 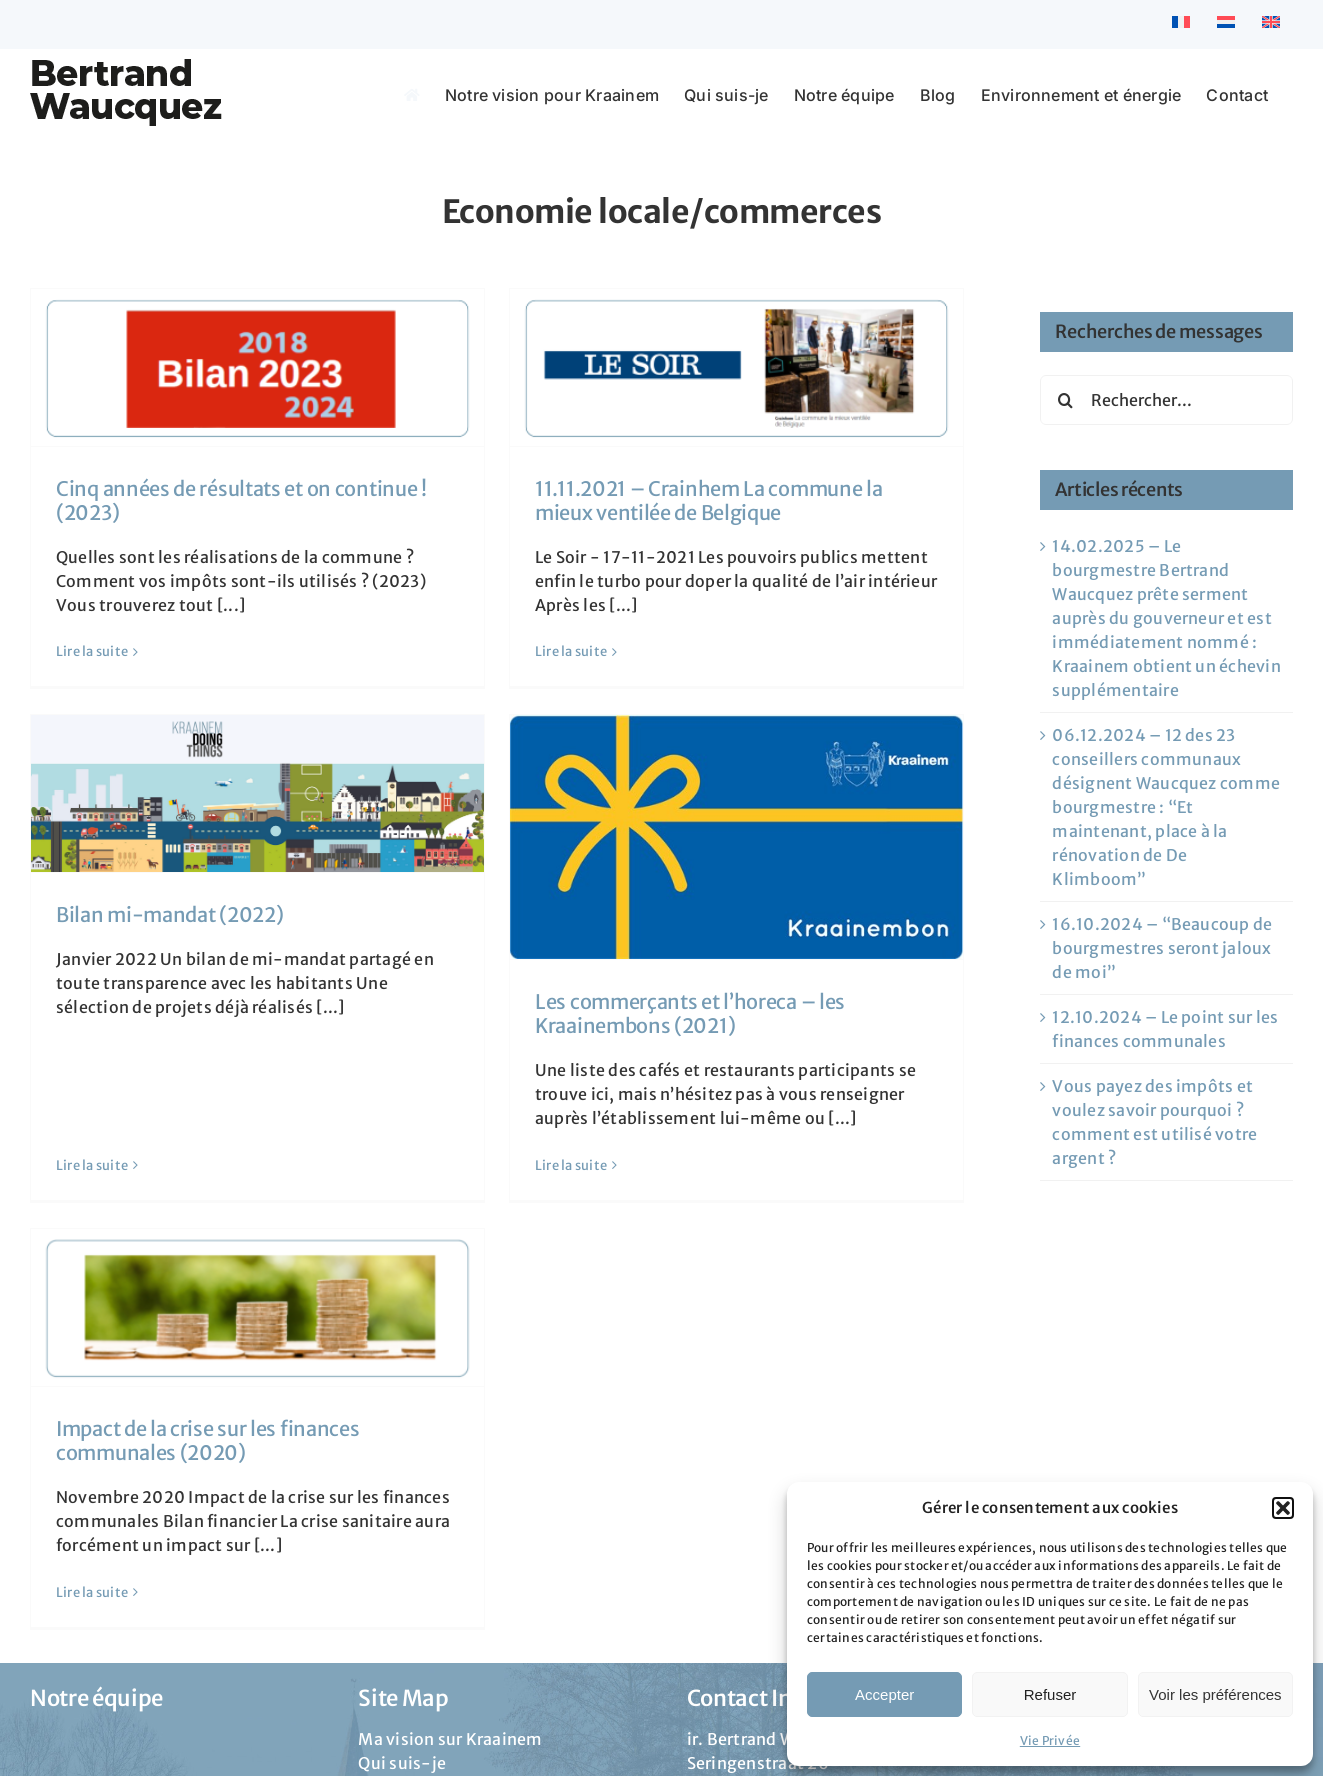 I want to click on [Recherche], so click(x=1065, y=400).